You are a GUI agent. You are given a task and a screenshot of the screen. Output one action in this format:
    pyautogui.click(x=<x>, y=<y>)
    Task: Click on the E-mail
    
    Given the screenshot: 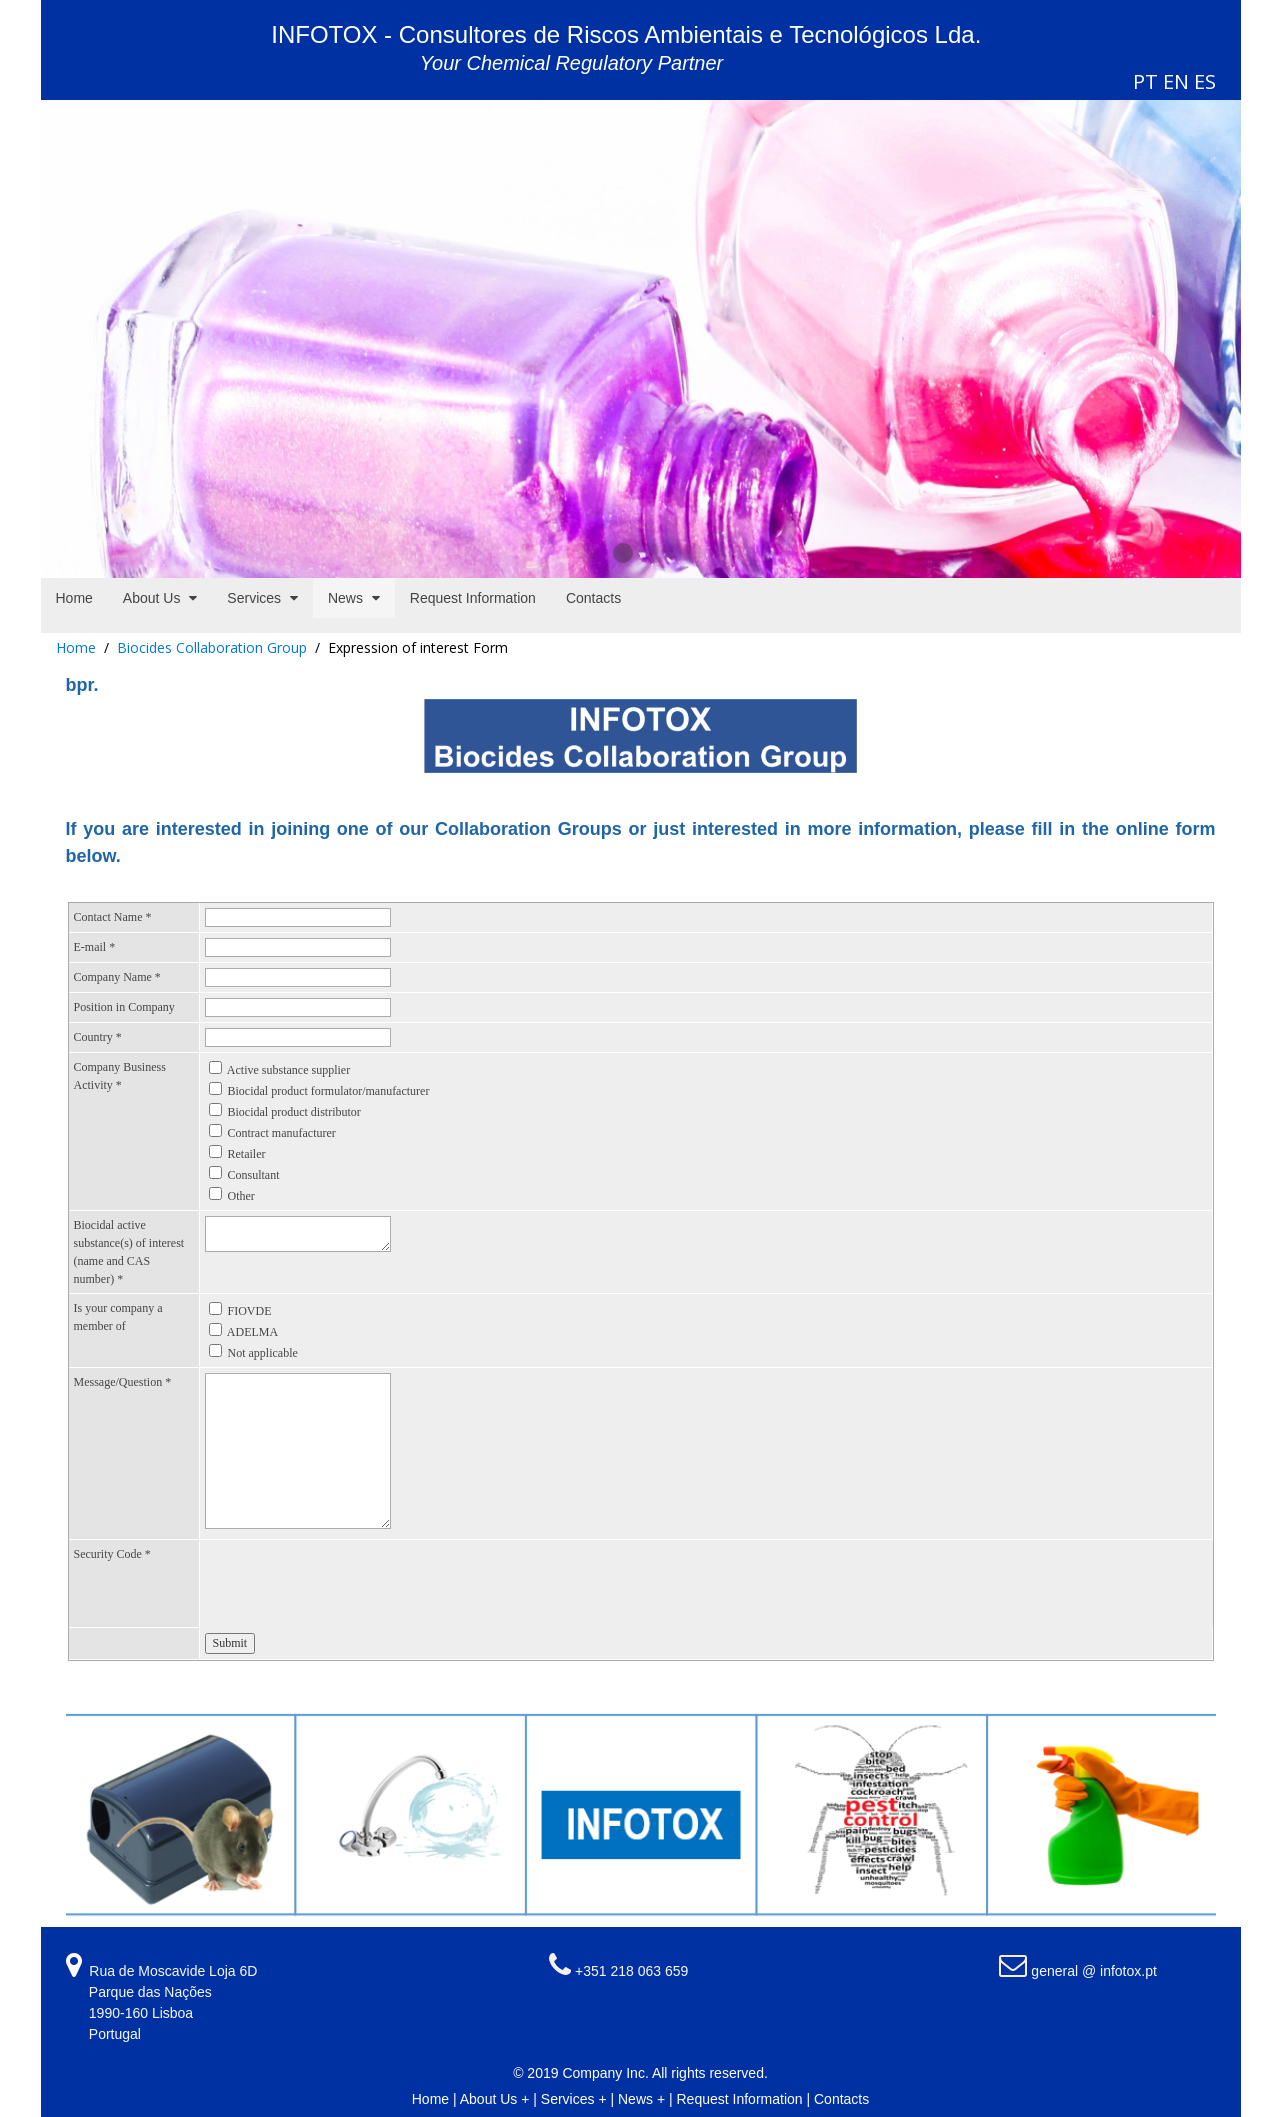 What is the action you would take?
    pyautogui.click(x=95, y=947)
    